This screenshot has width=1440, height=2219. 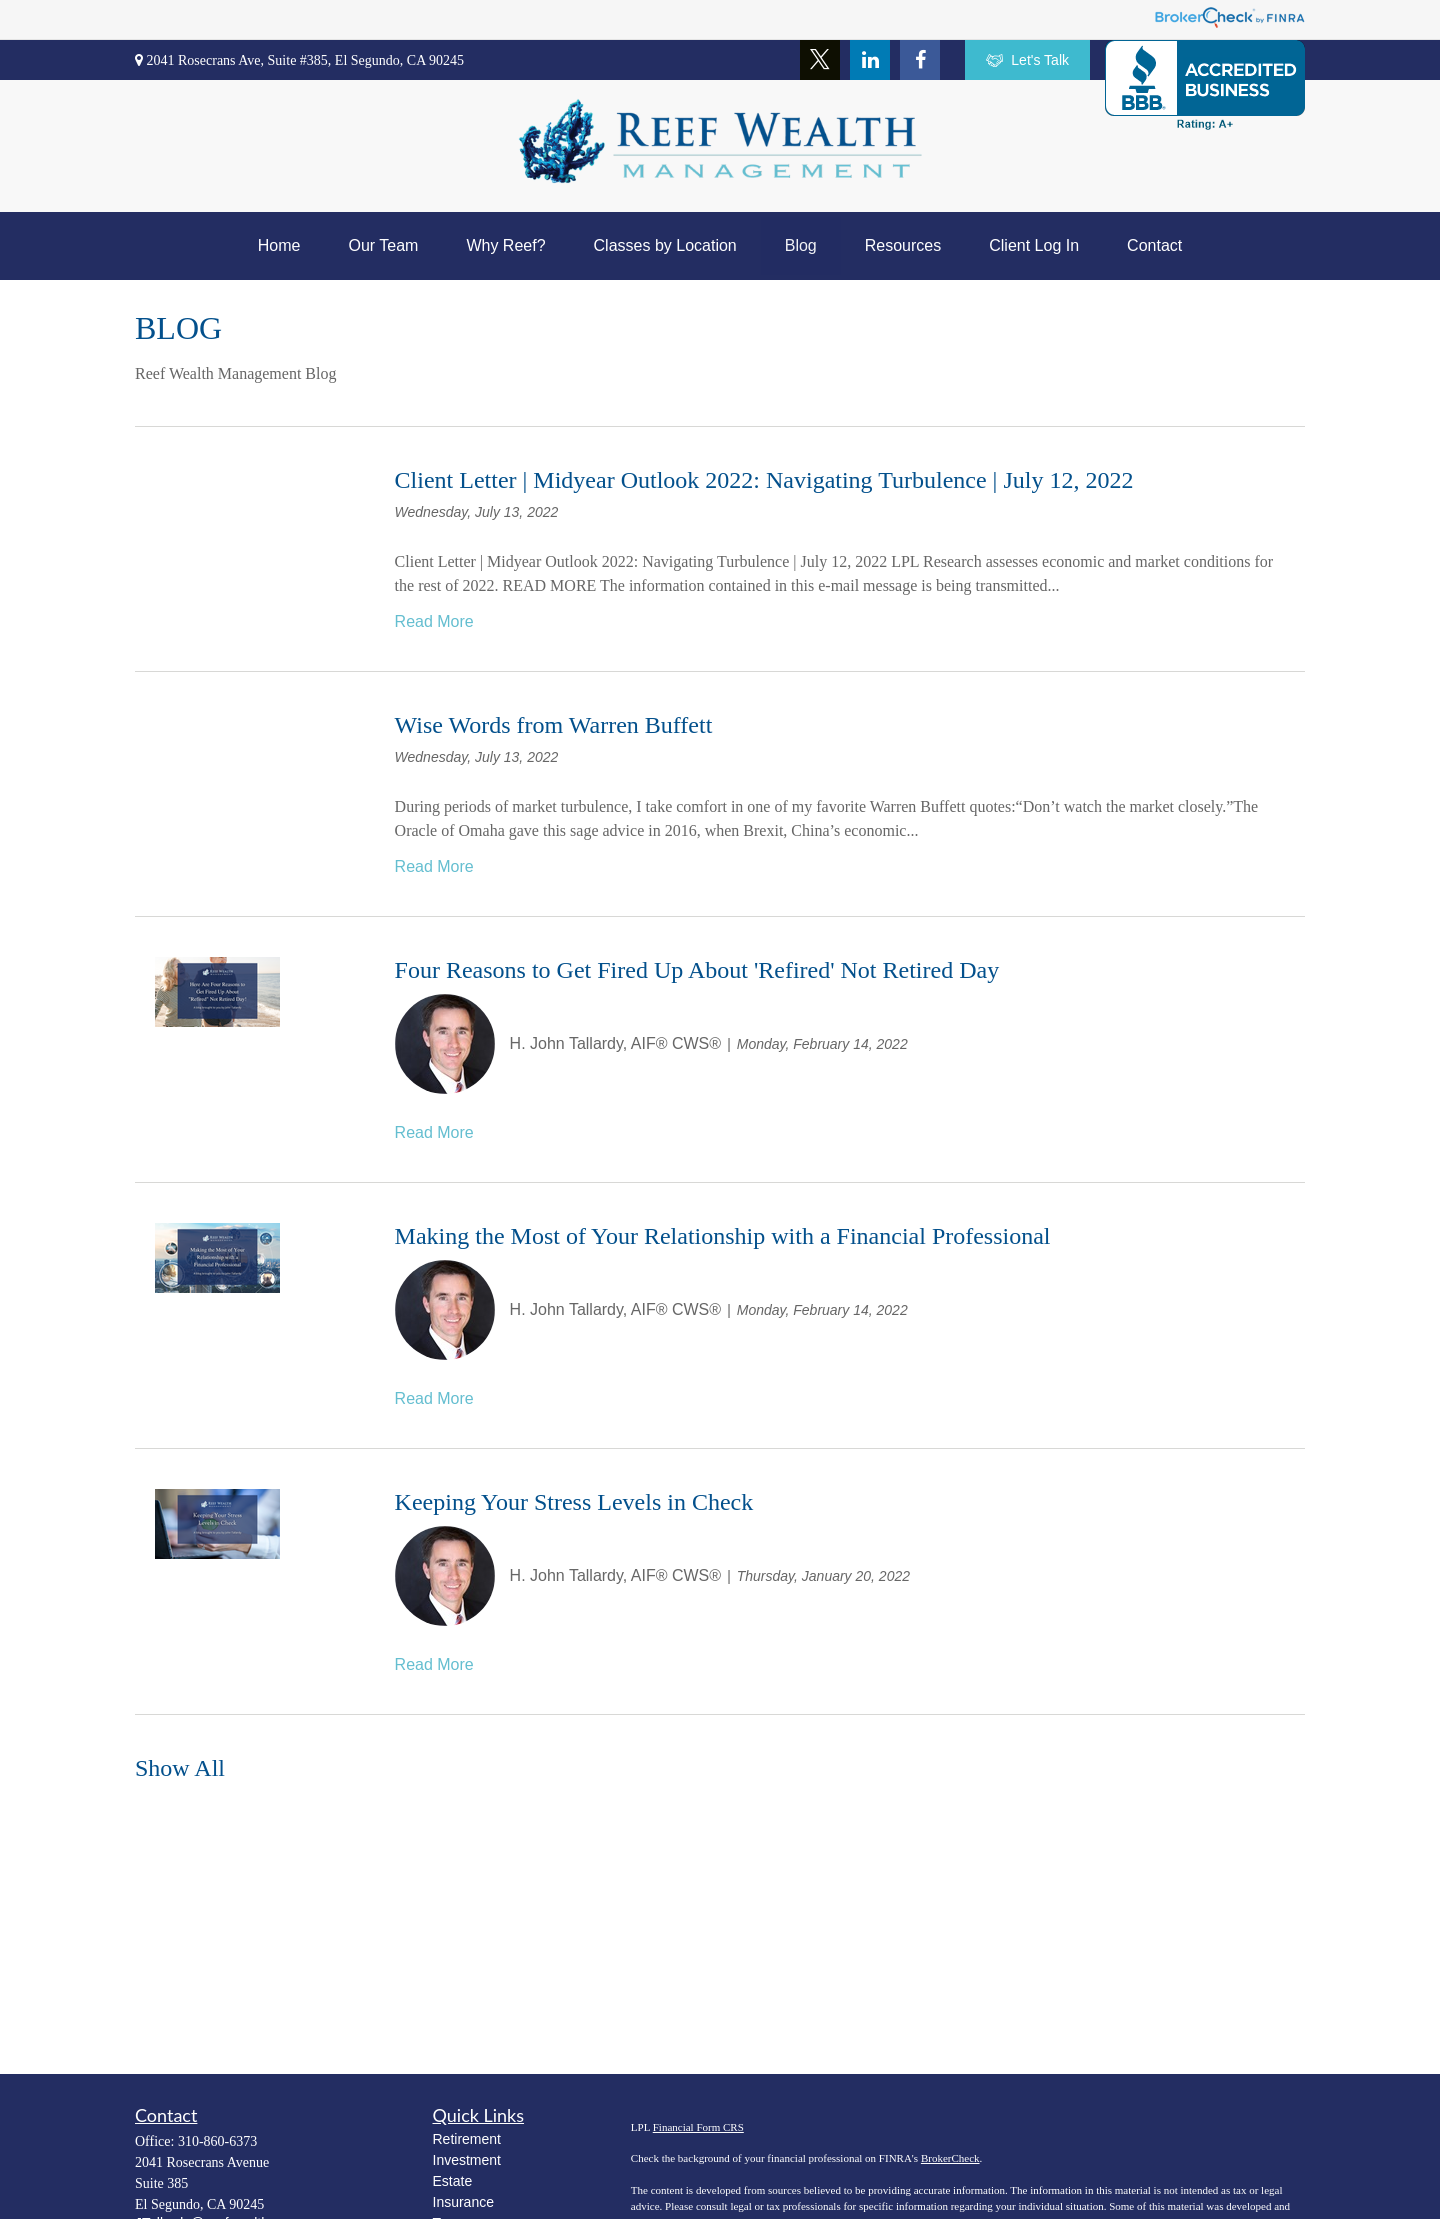 What do you see at coordinates (950, 2158) in the screenshot?
I see `BrokerCheck` at bounding box center [950, 2158].